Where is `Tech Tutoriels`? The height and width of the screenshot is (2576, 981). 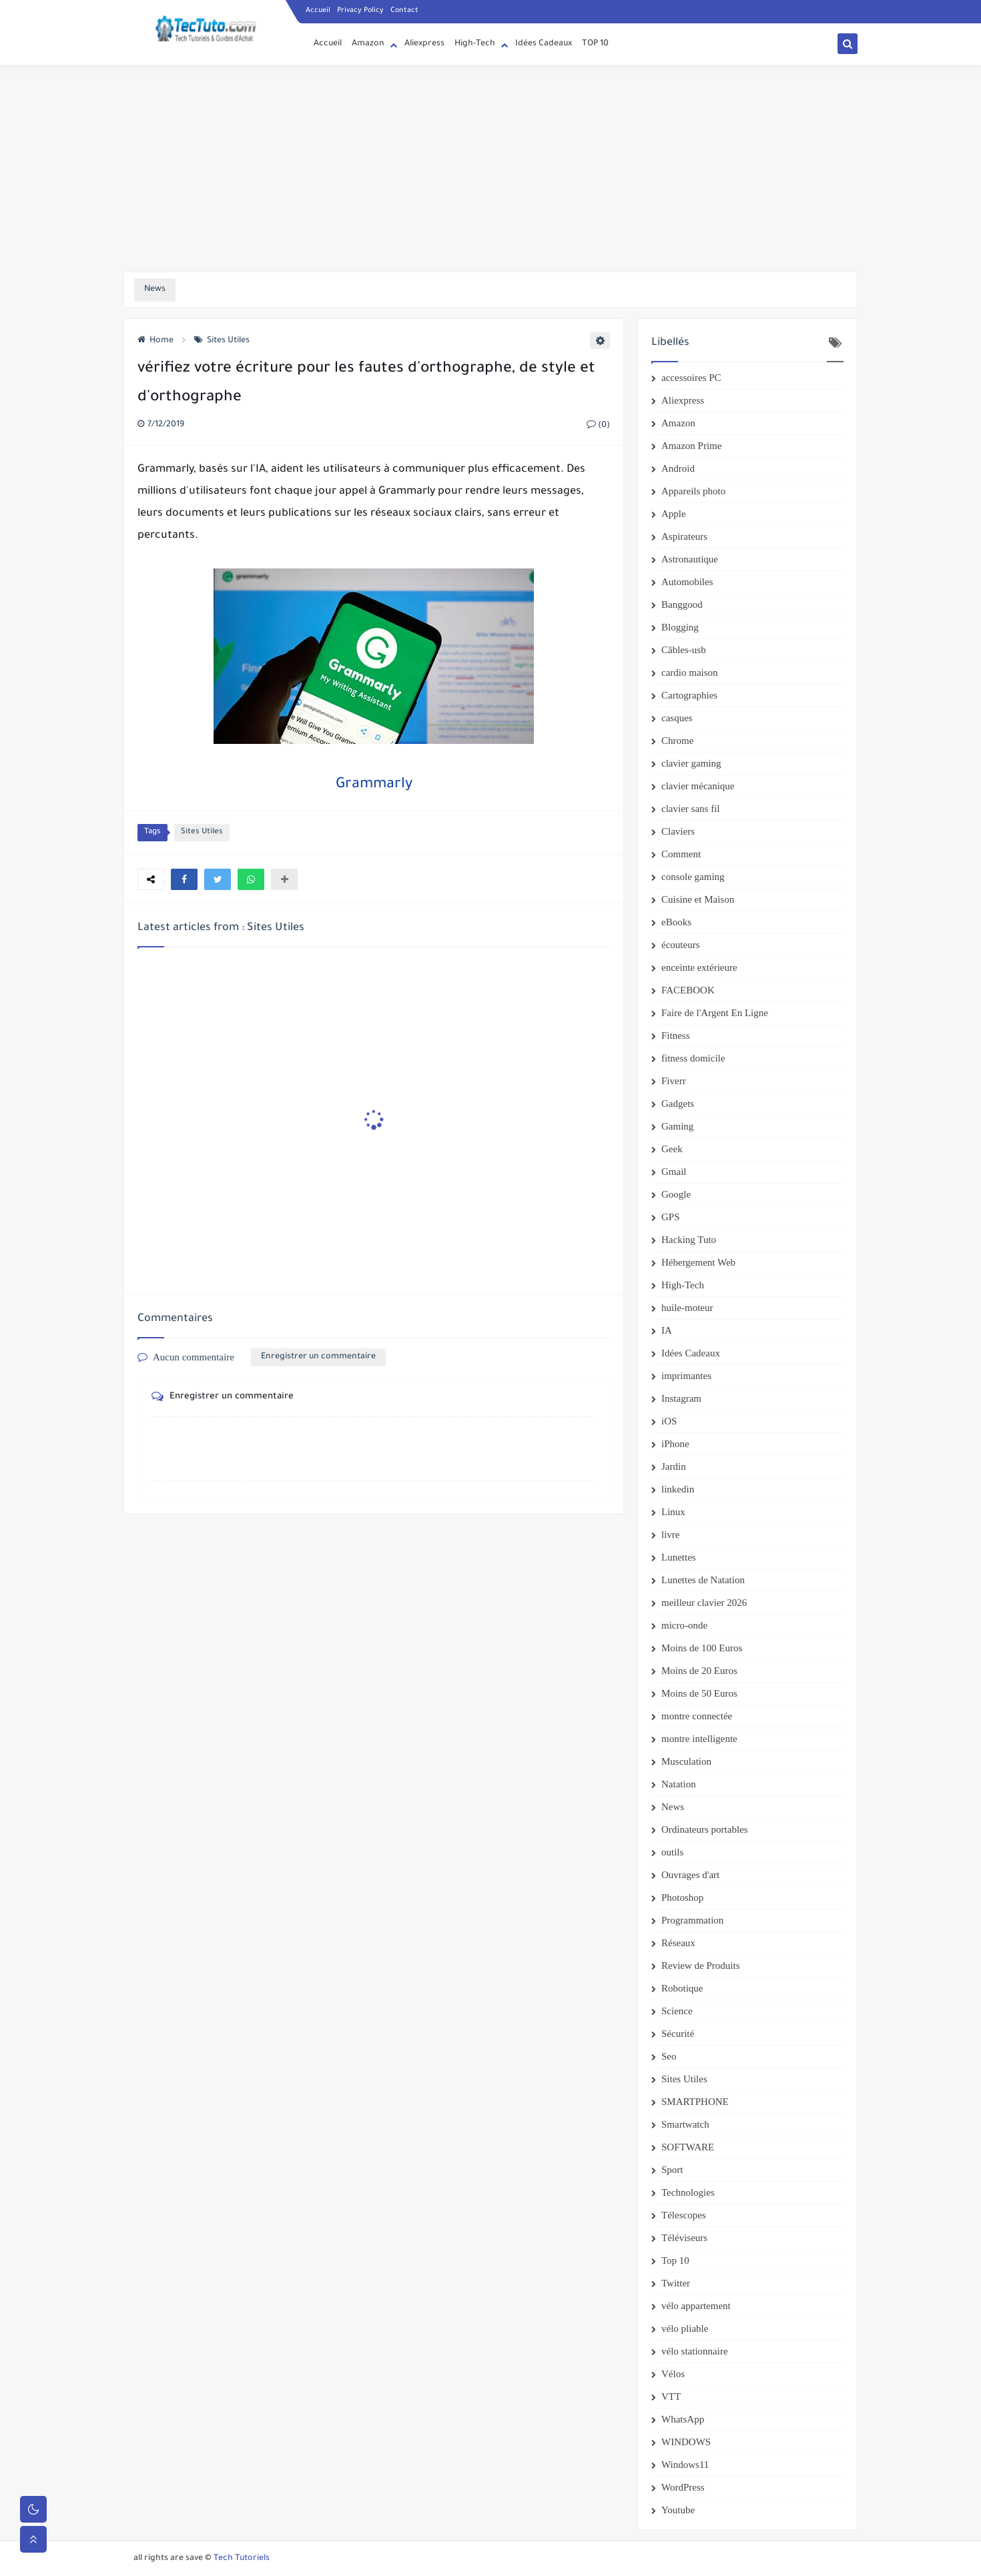
Tech Tutoriels is located at coordinates (242, 2558).